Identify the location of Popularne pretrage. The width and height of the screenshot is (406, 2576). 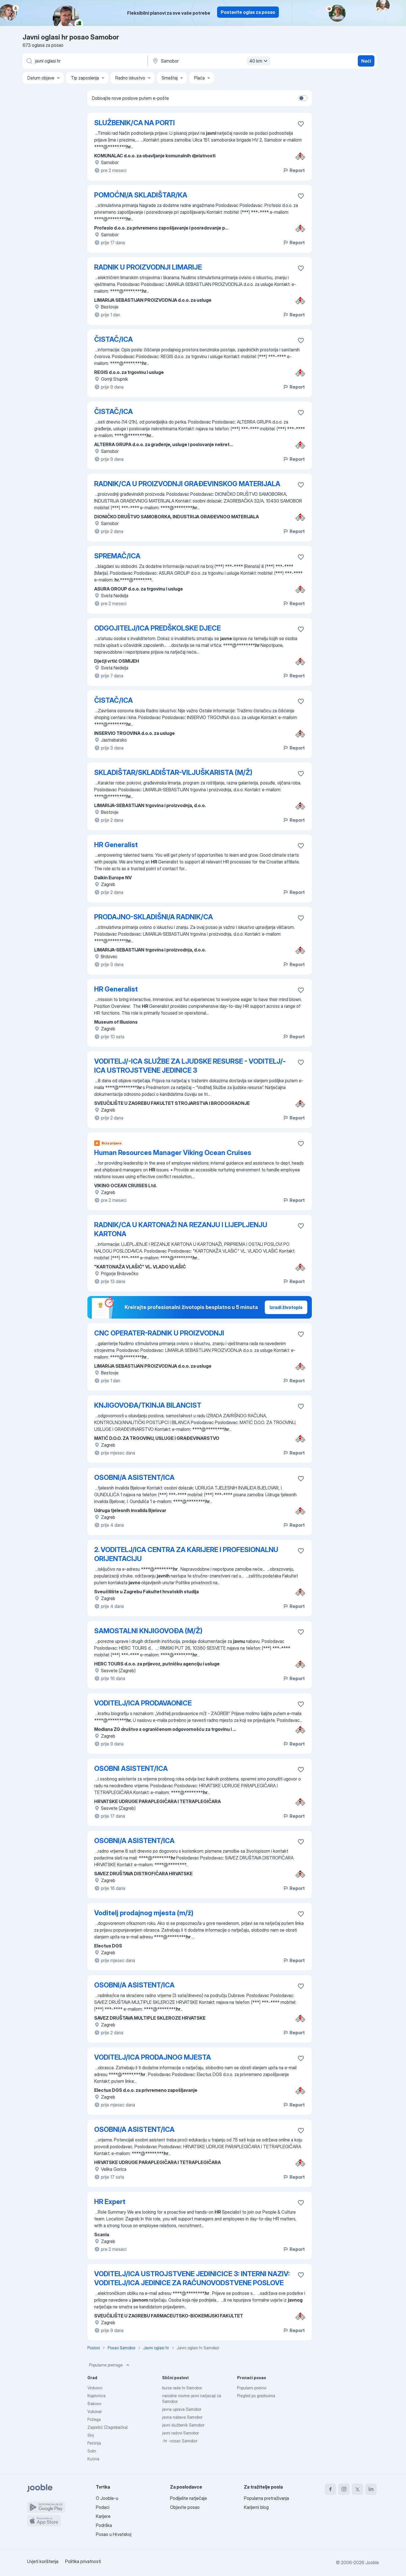
(110, 2365).